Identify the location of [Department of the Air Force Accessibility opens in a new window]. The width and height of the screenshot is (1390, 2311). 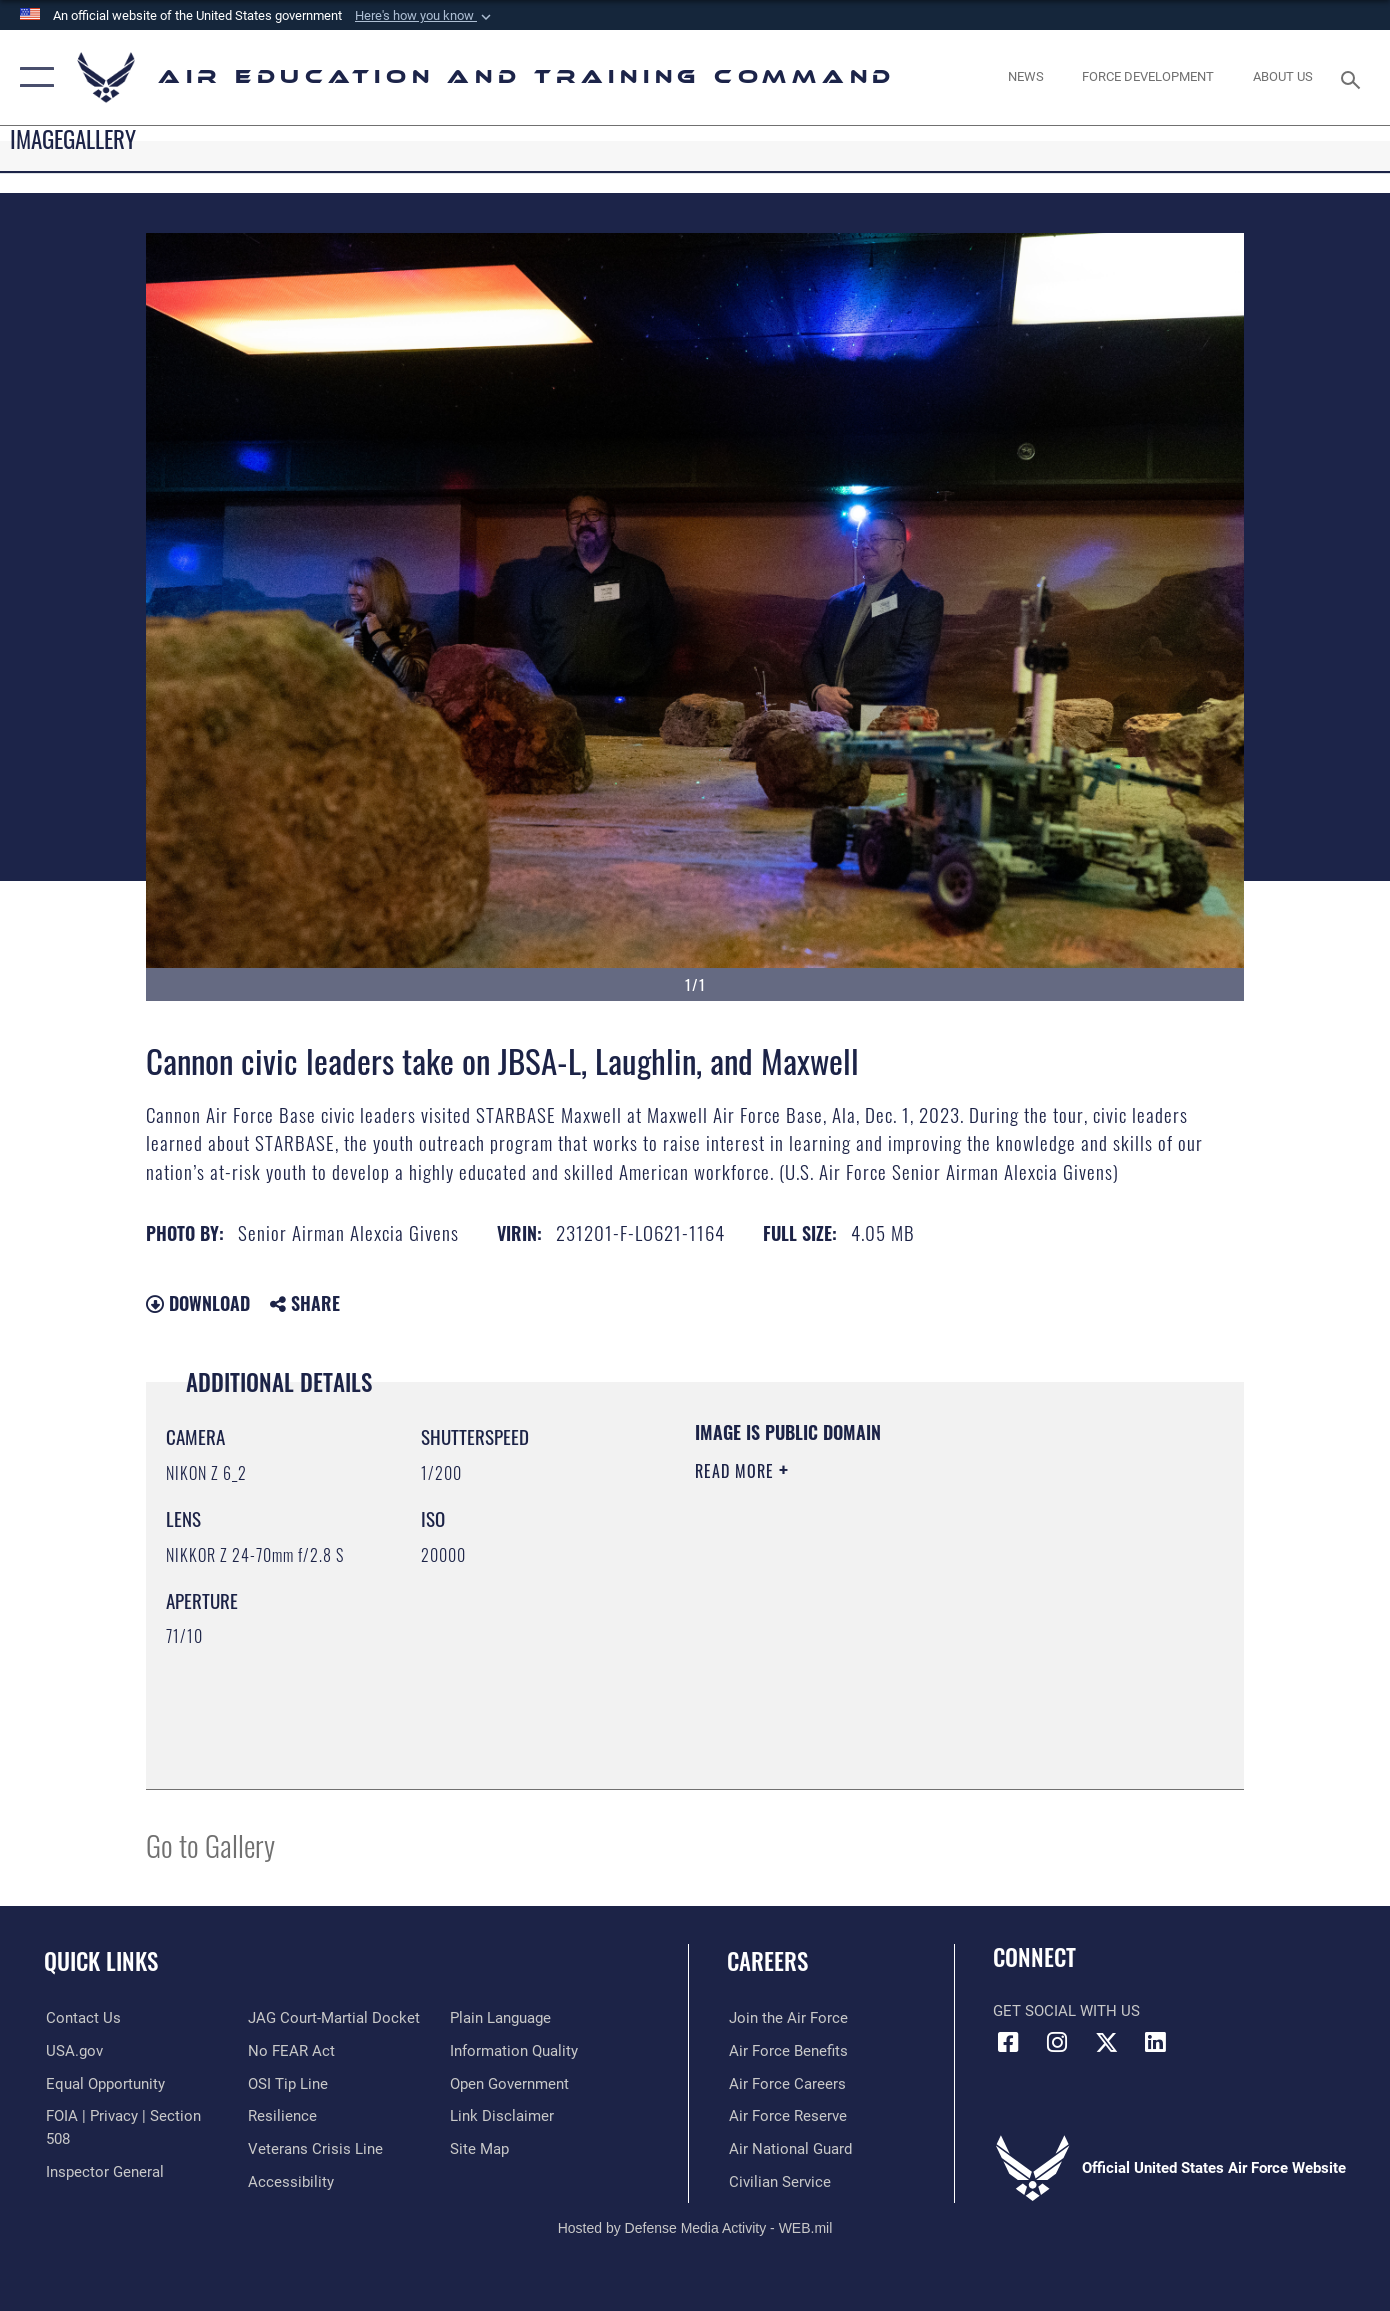
(290, 2148).